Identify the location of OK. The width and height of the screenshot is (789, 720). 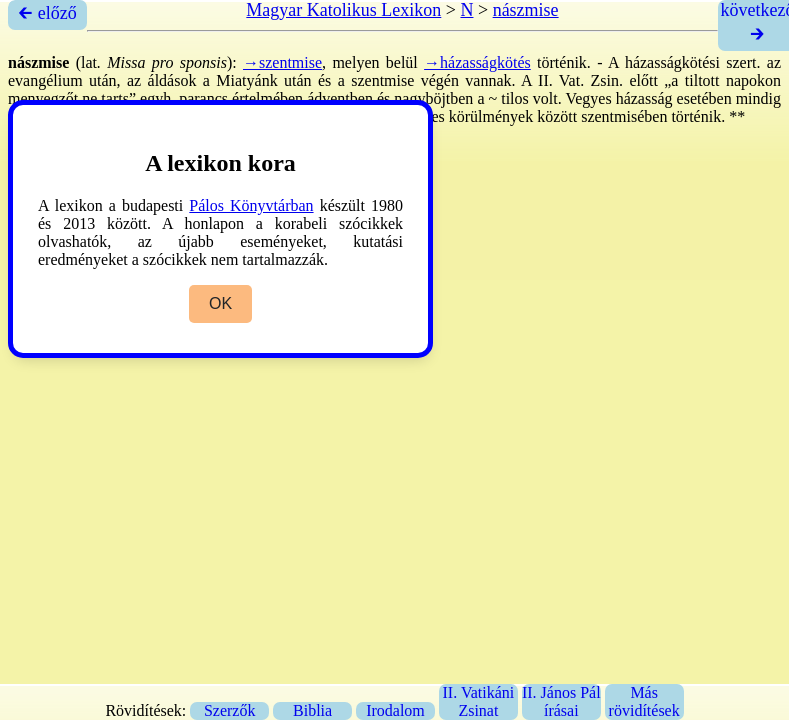
(220, 303).